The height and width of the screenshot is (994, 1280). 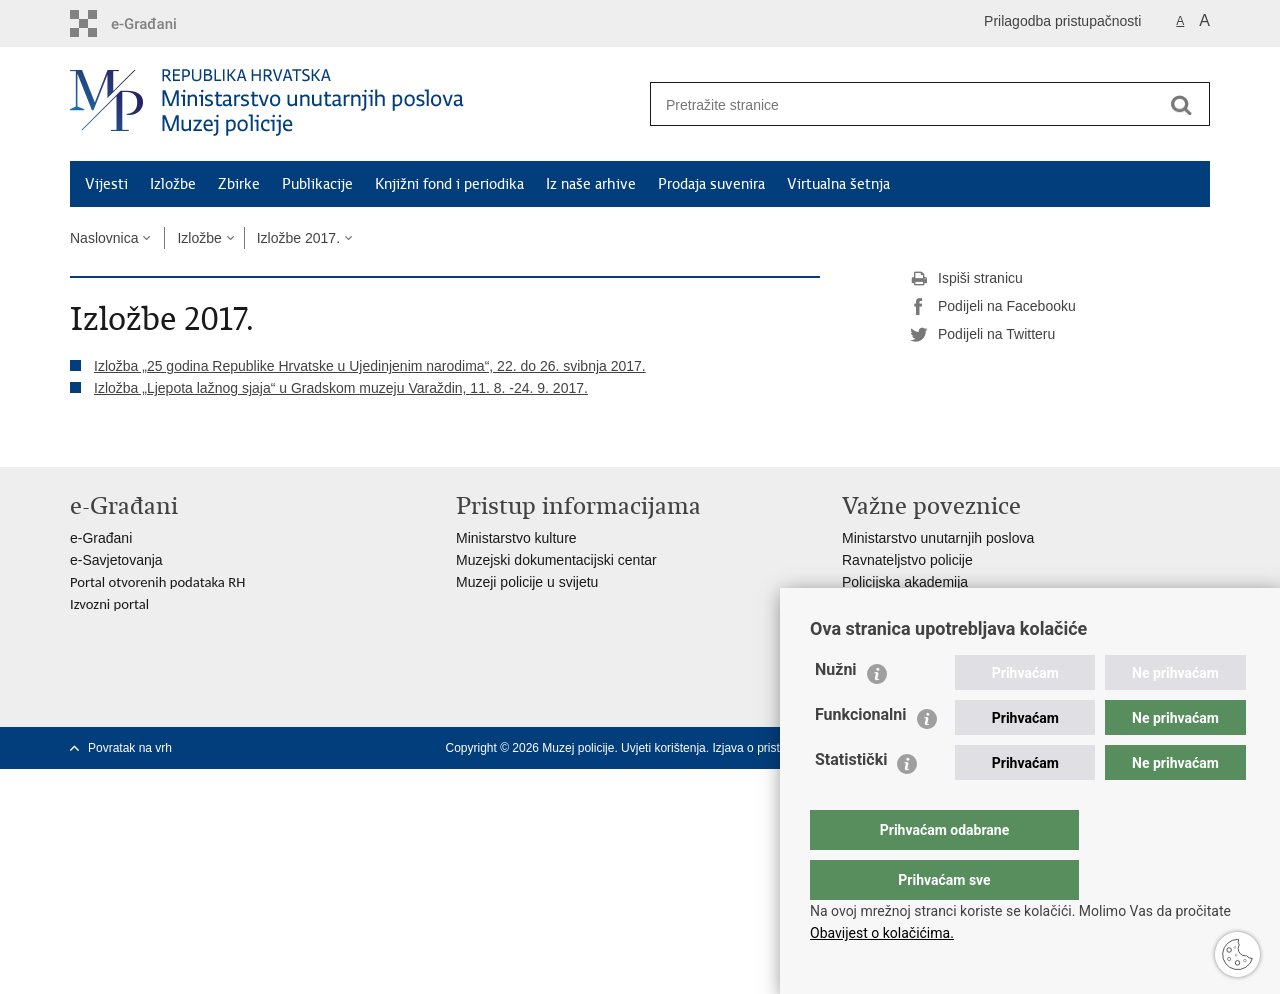 I want to click on Ministarstvo kulture, so click(x=516, y=538).